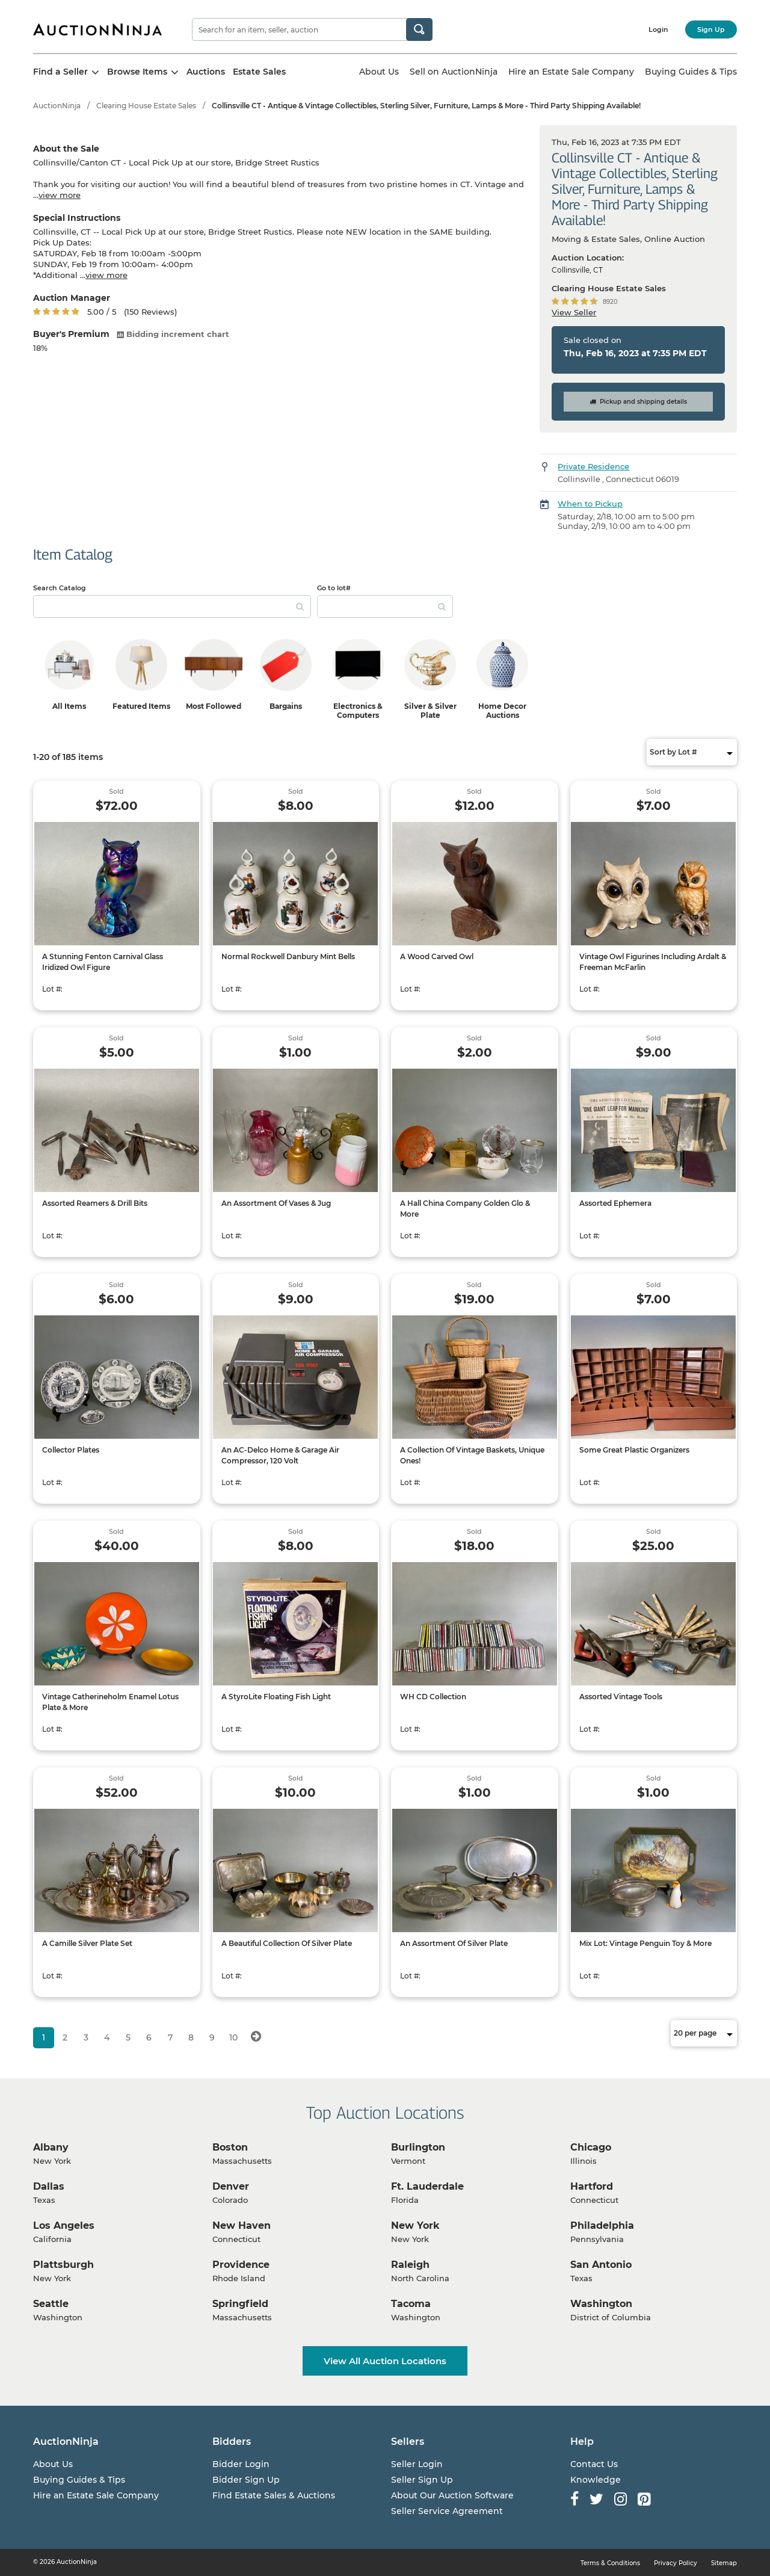 The height and width of the screenshot is (2576, 770). What do you see at coordinates (411, 2303) in the screenshot?
I see `Tacoma` at bounding box center [411, 2303].